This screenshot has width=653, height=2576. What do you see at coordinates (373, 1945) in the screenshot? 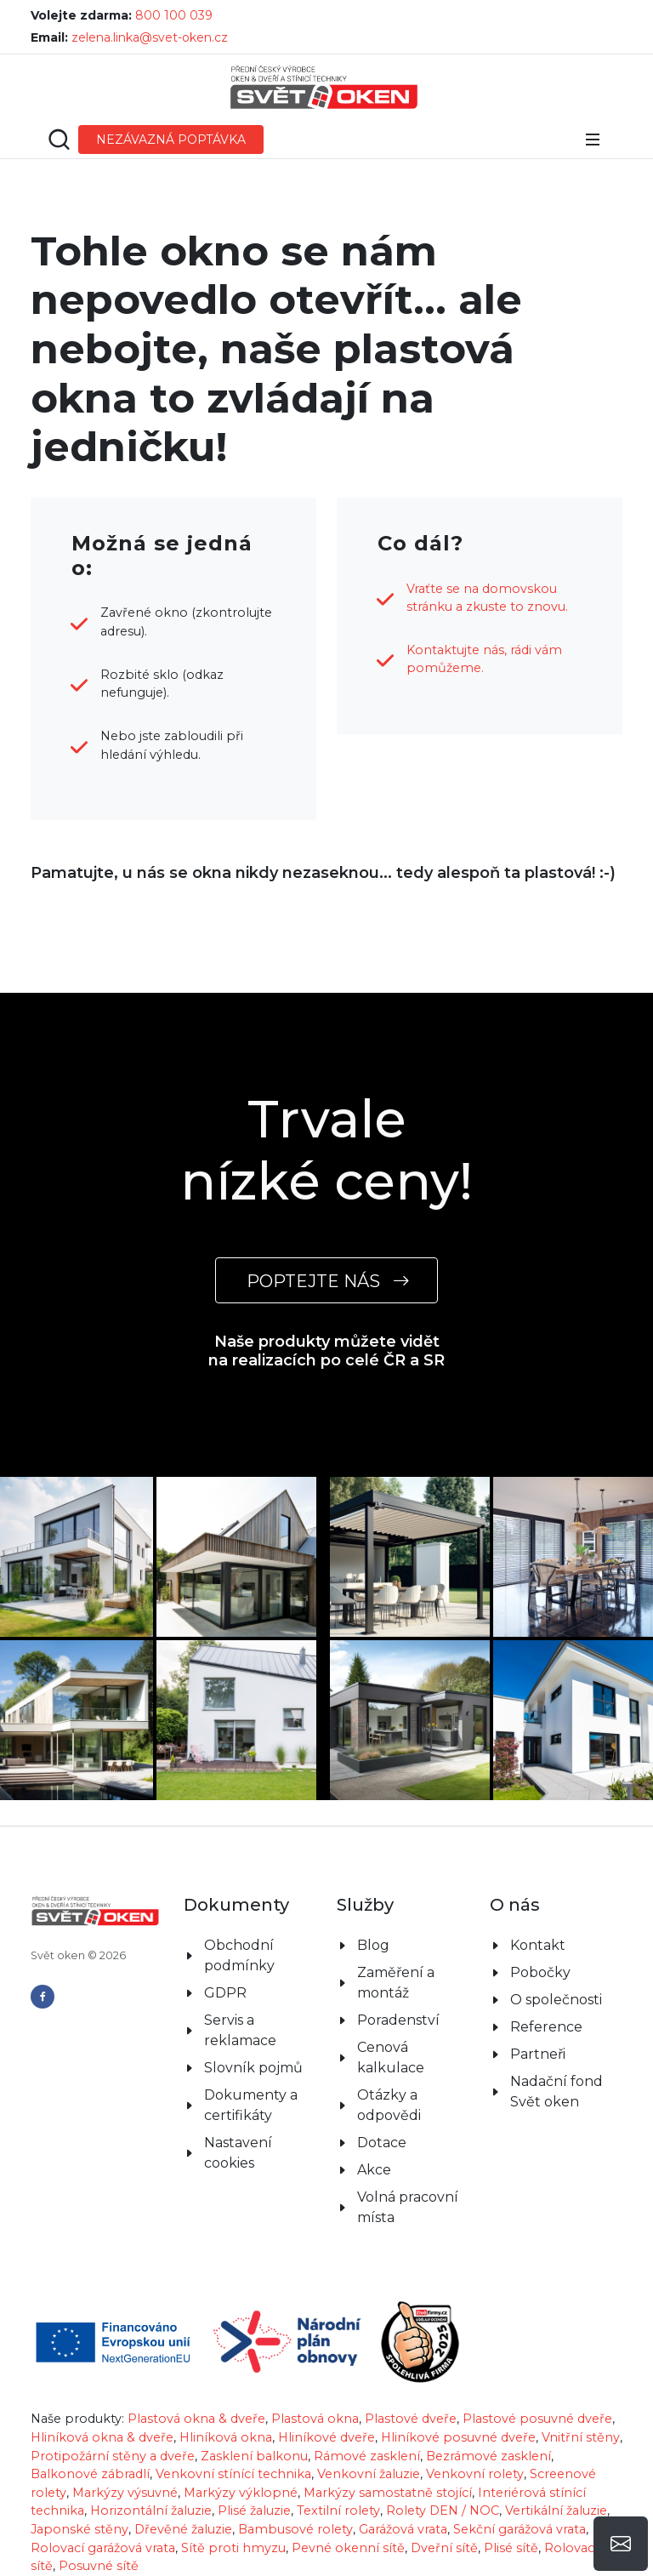
I see `Blog` at bounding box center [373, 1945].